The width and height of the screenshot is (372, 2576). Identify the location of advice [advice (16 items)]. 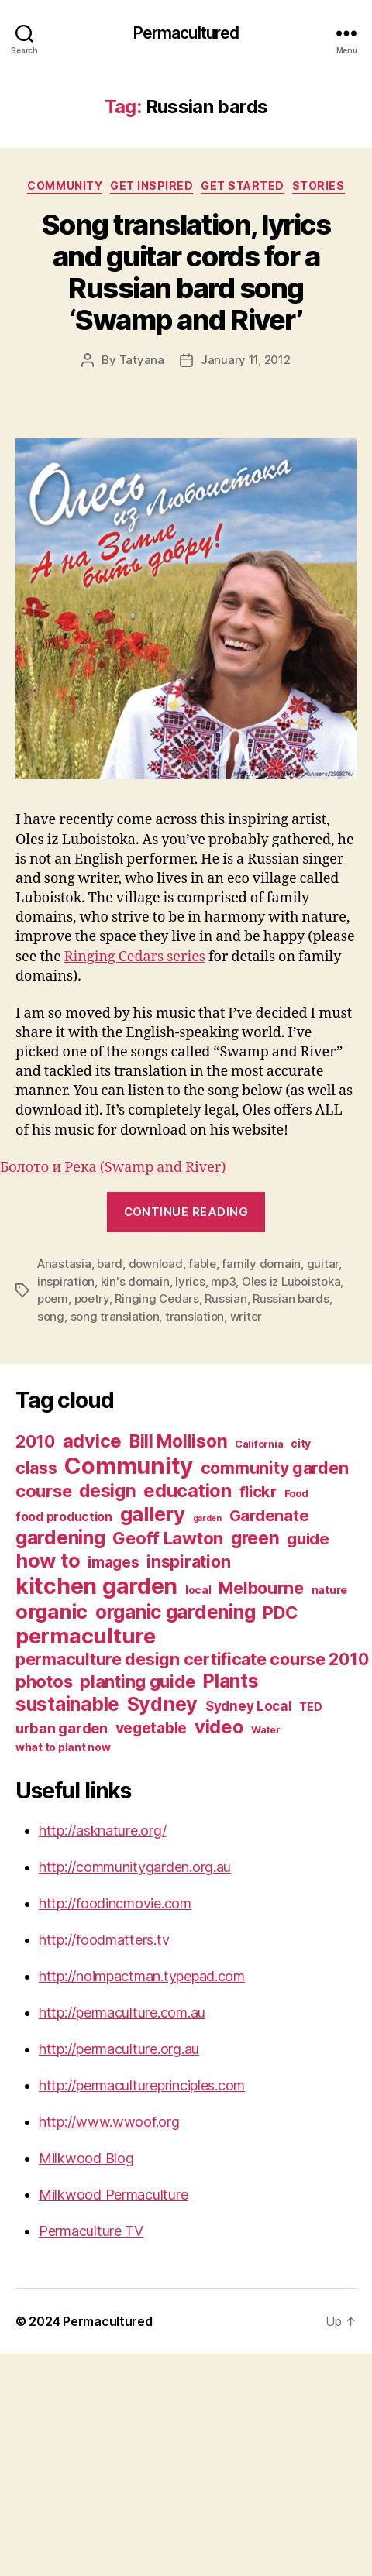
(92, 1441).